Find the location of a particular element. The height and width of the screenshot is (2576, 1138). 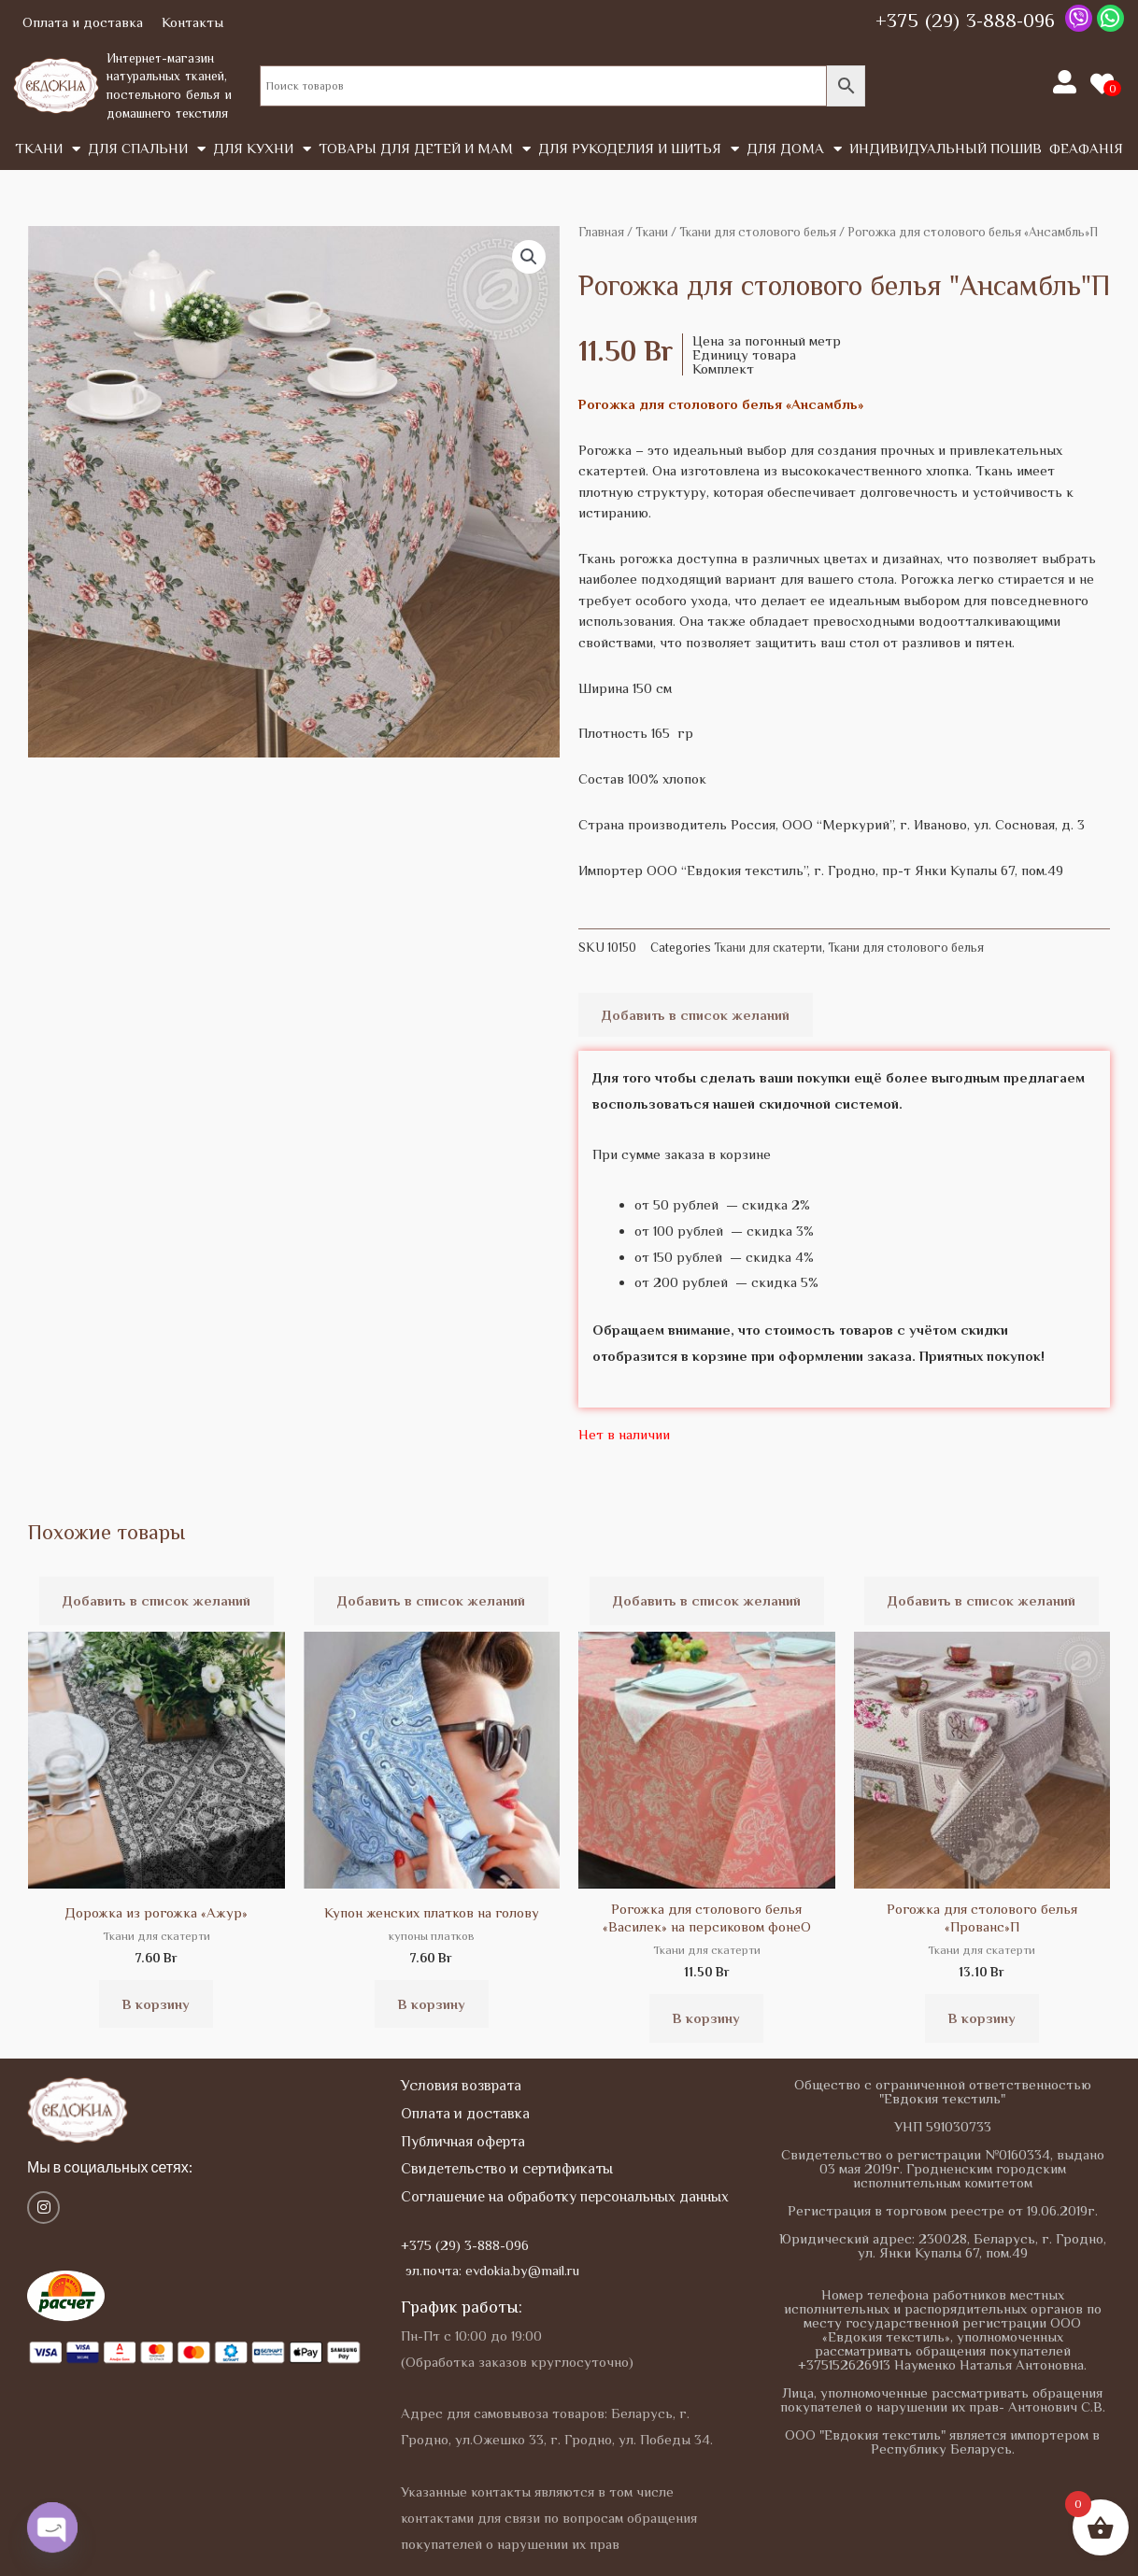

Для дома is located at coordinates (794, 149).